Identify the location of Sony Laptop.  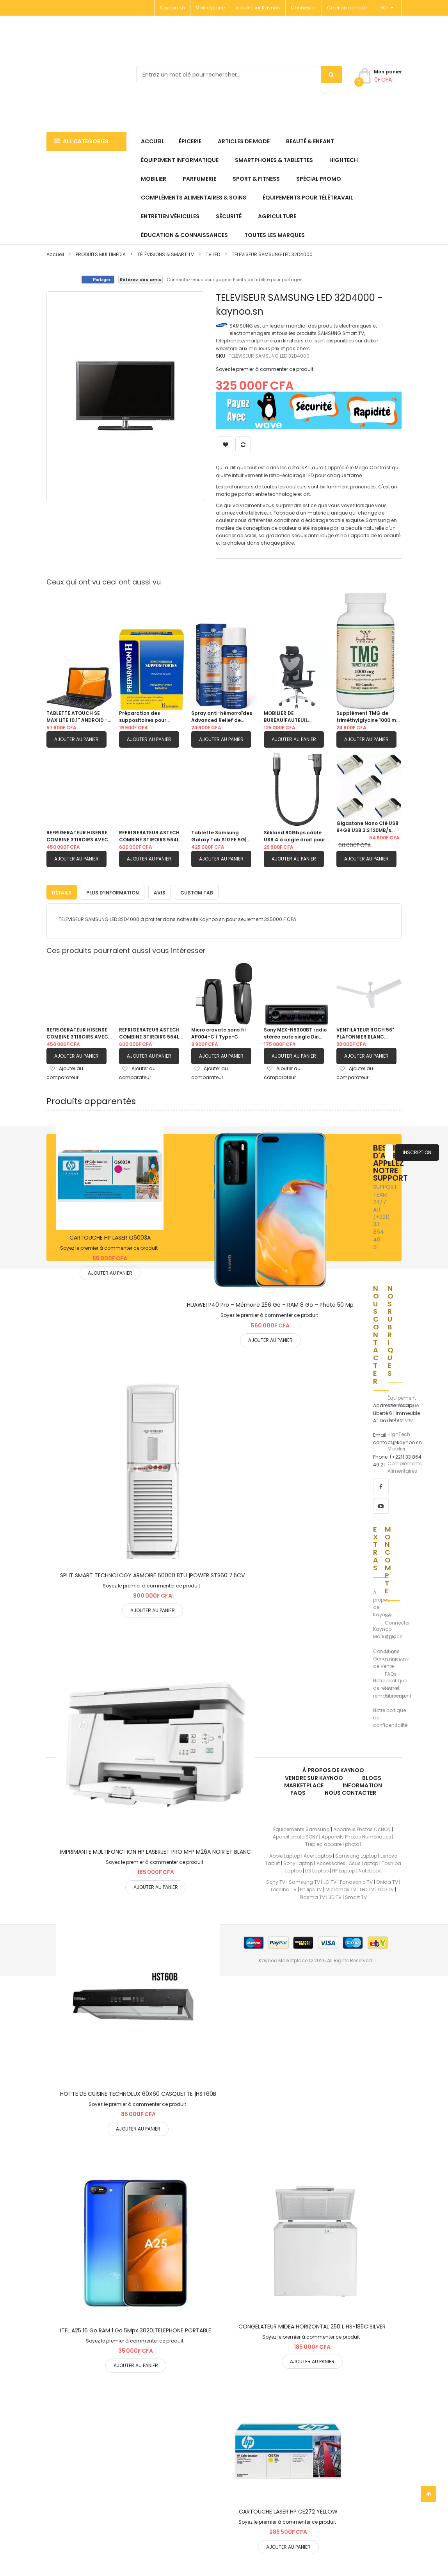
(298, 1861).